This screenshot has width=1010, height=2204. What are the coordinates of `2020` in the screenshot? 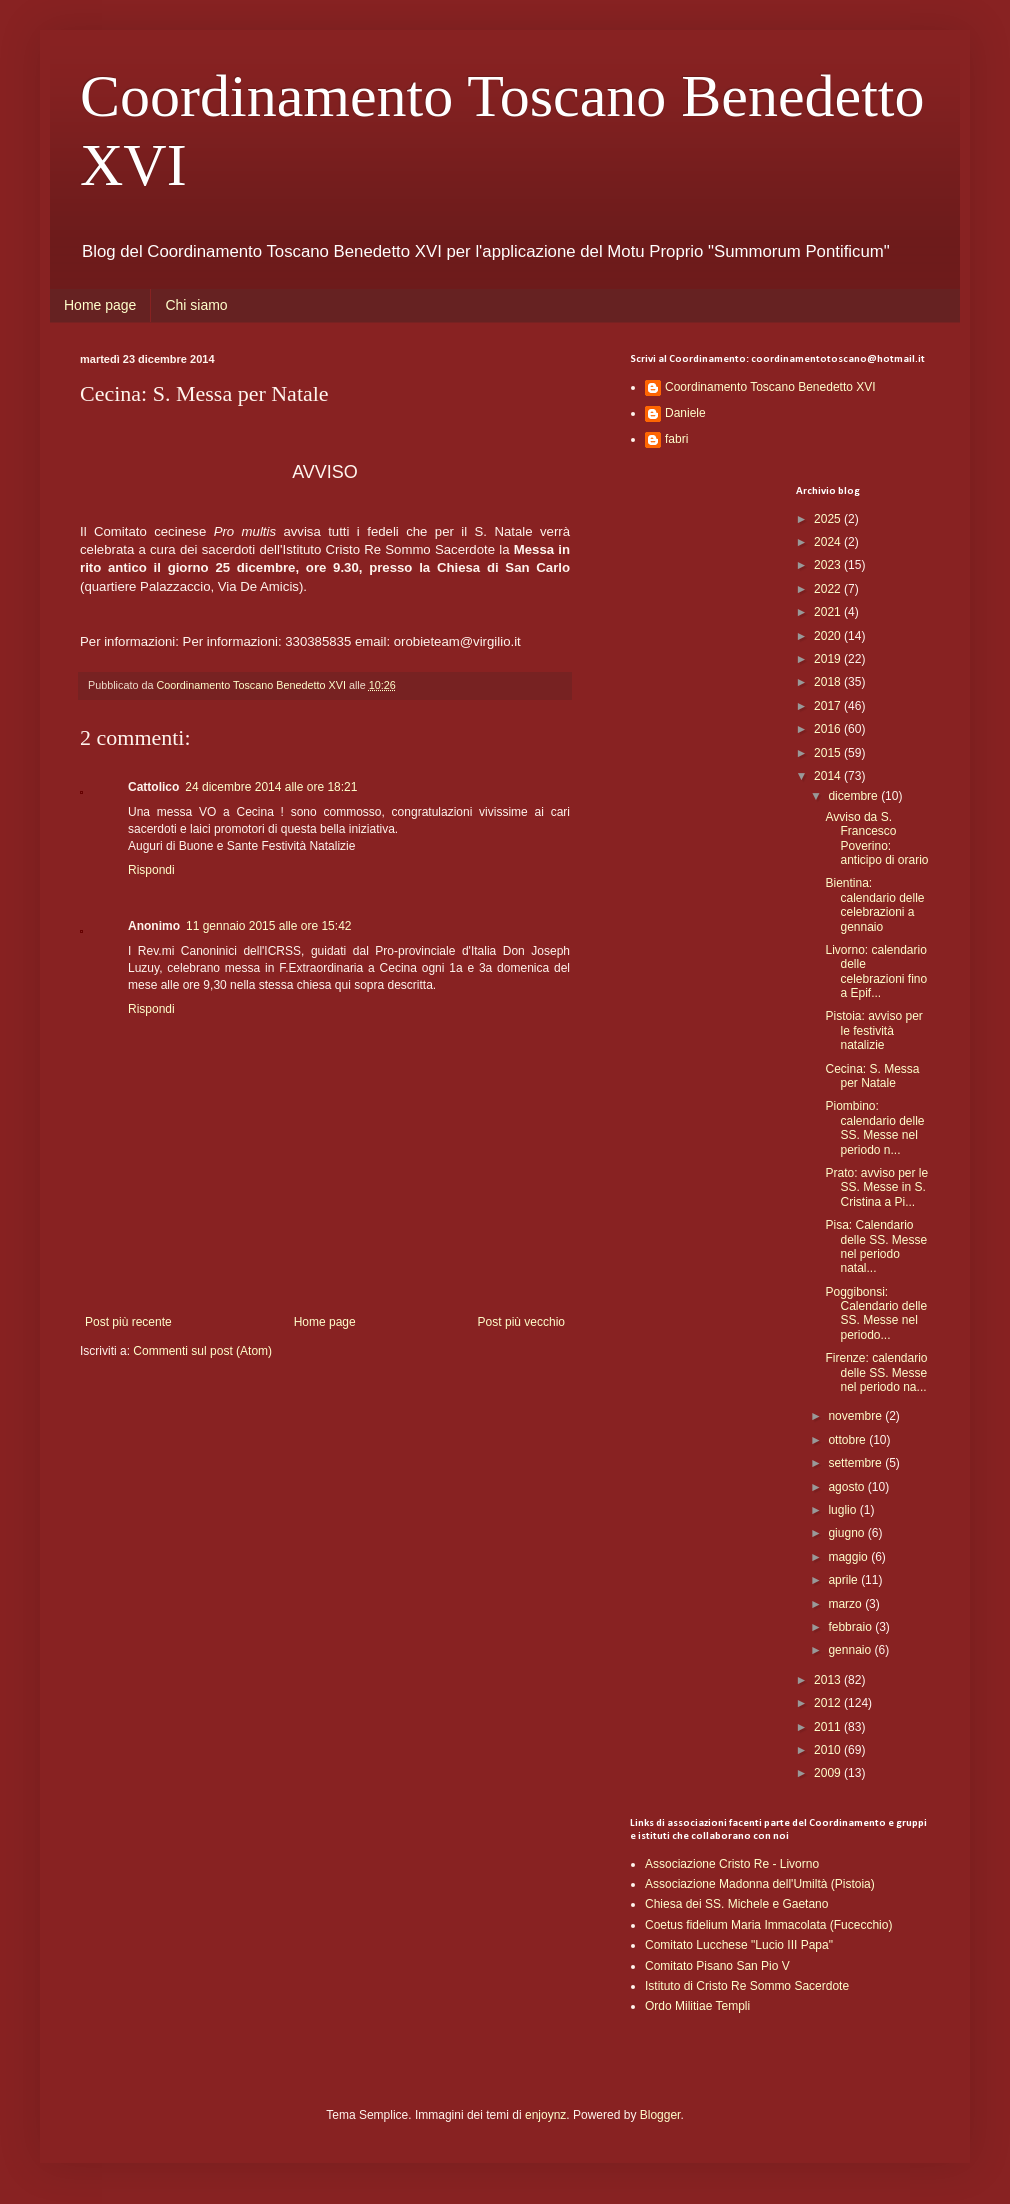 It's located at (829, 636).